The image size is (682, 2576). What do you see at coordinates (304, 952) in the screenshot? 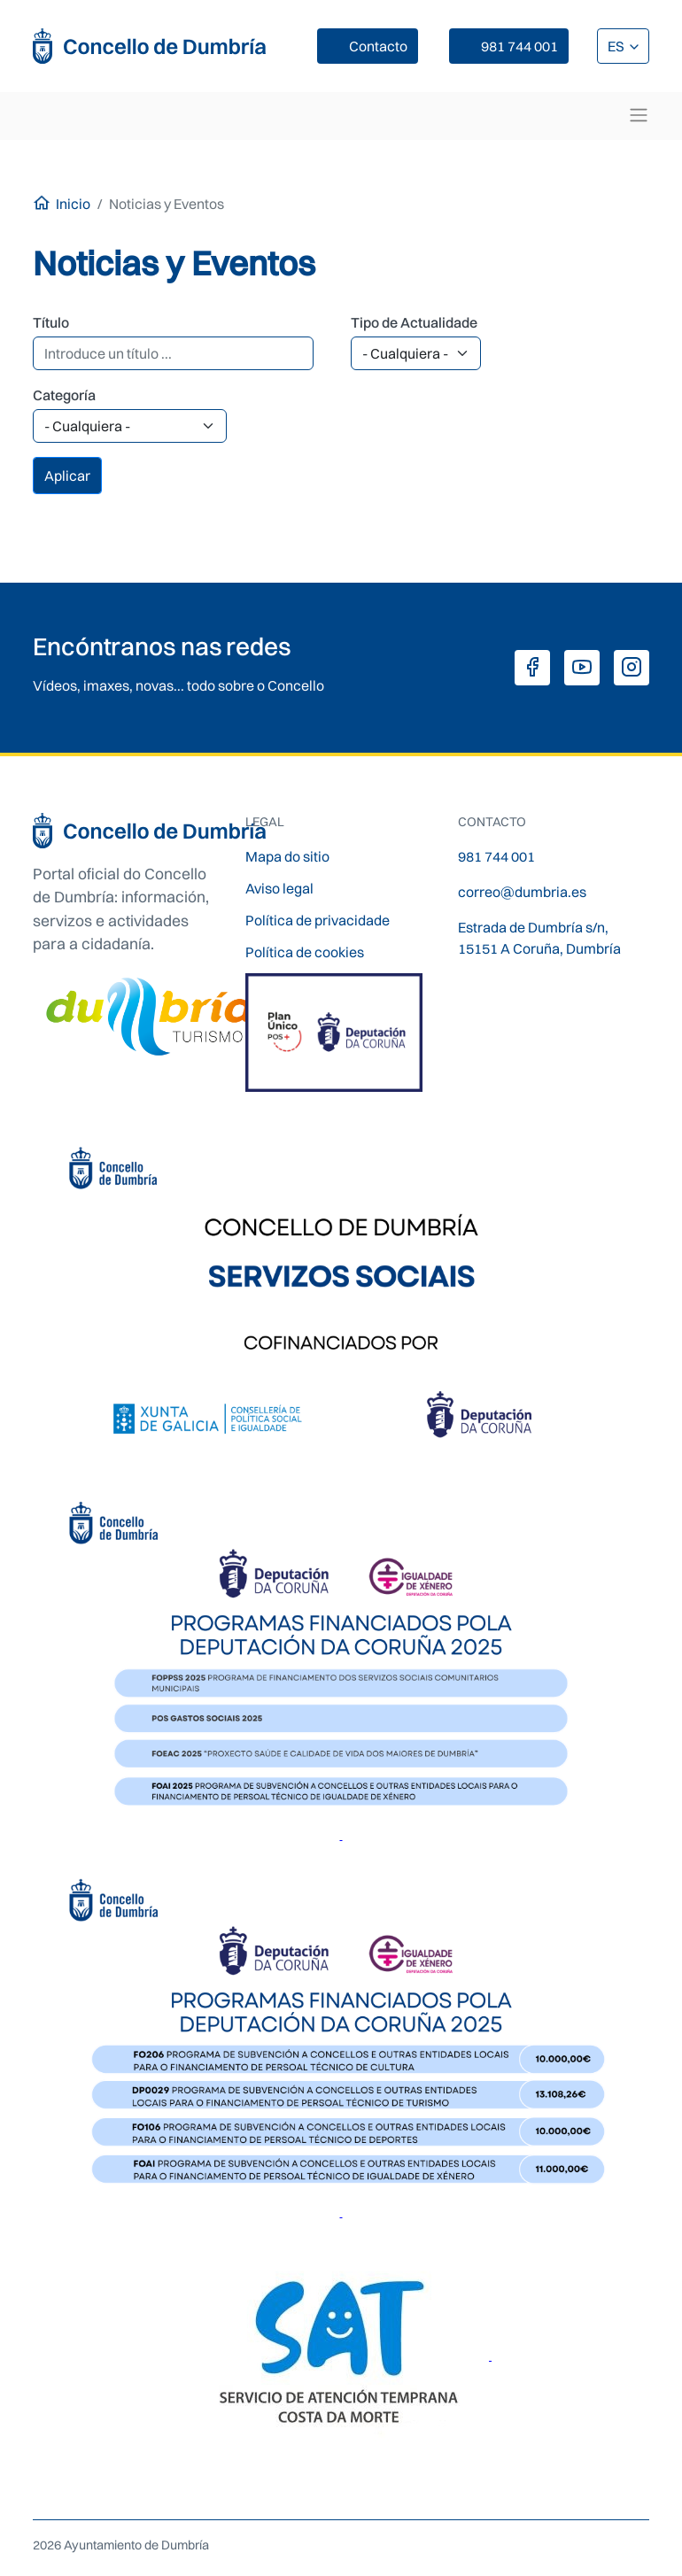
I see `Política de cookies` at bounding box center [304, 952].